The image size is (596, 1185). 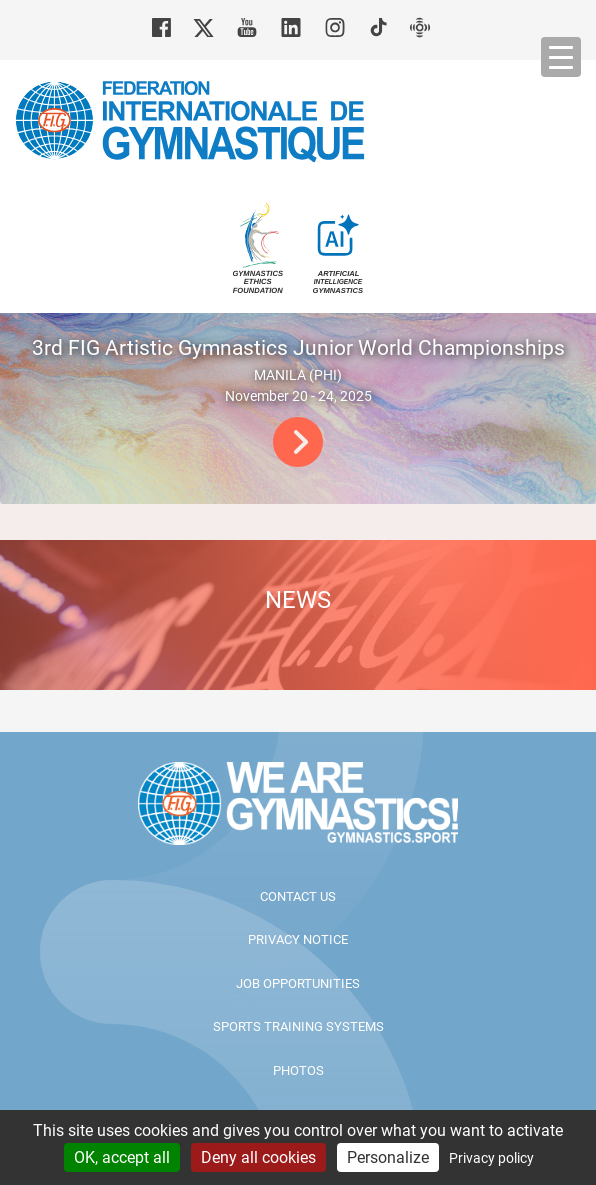 I want to click on Photos, so click(x=298, y=1070).